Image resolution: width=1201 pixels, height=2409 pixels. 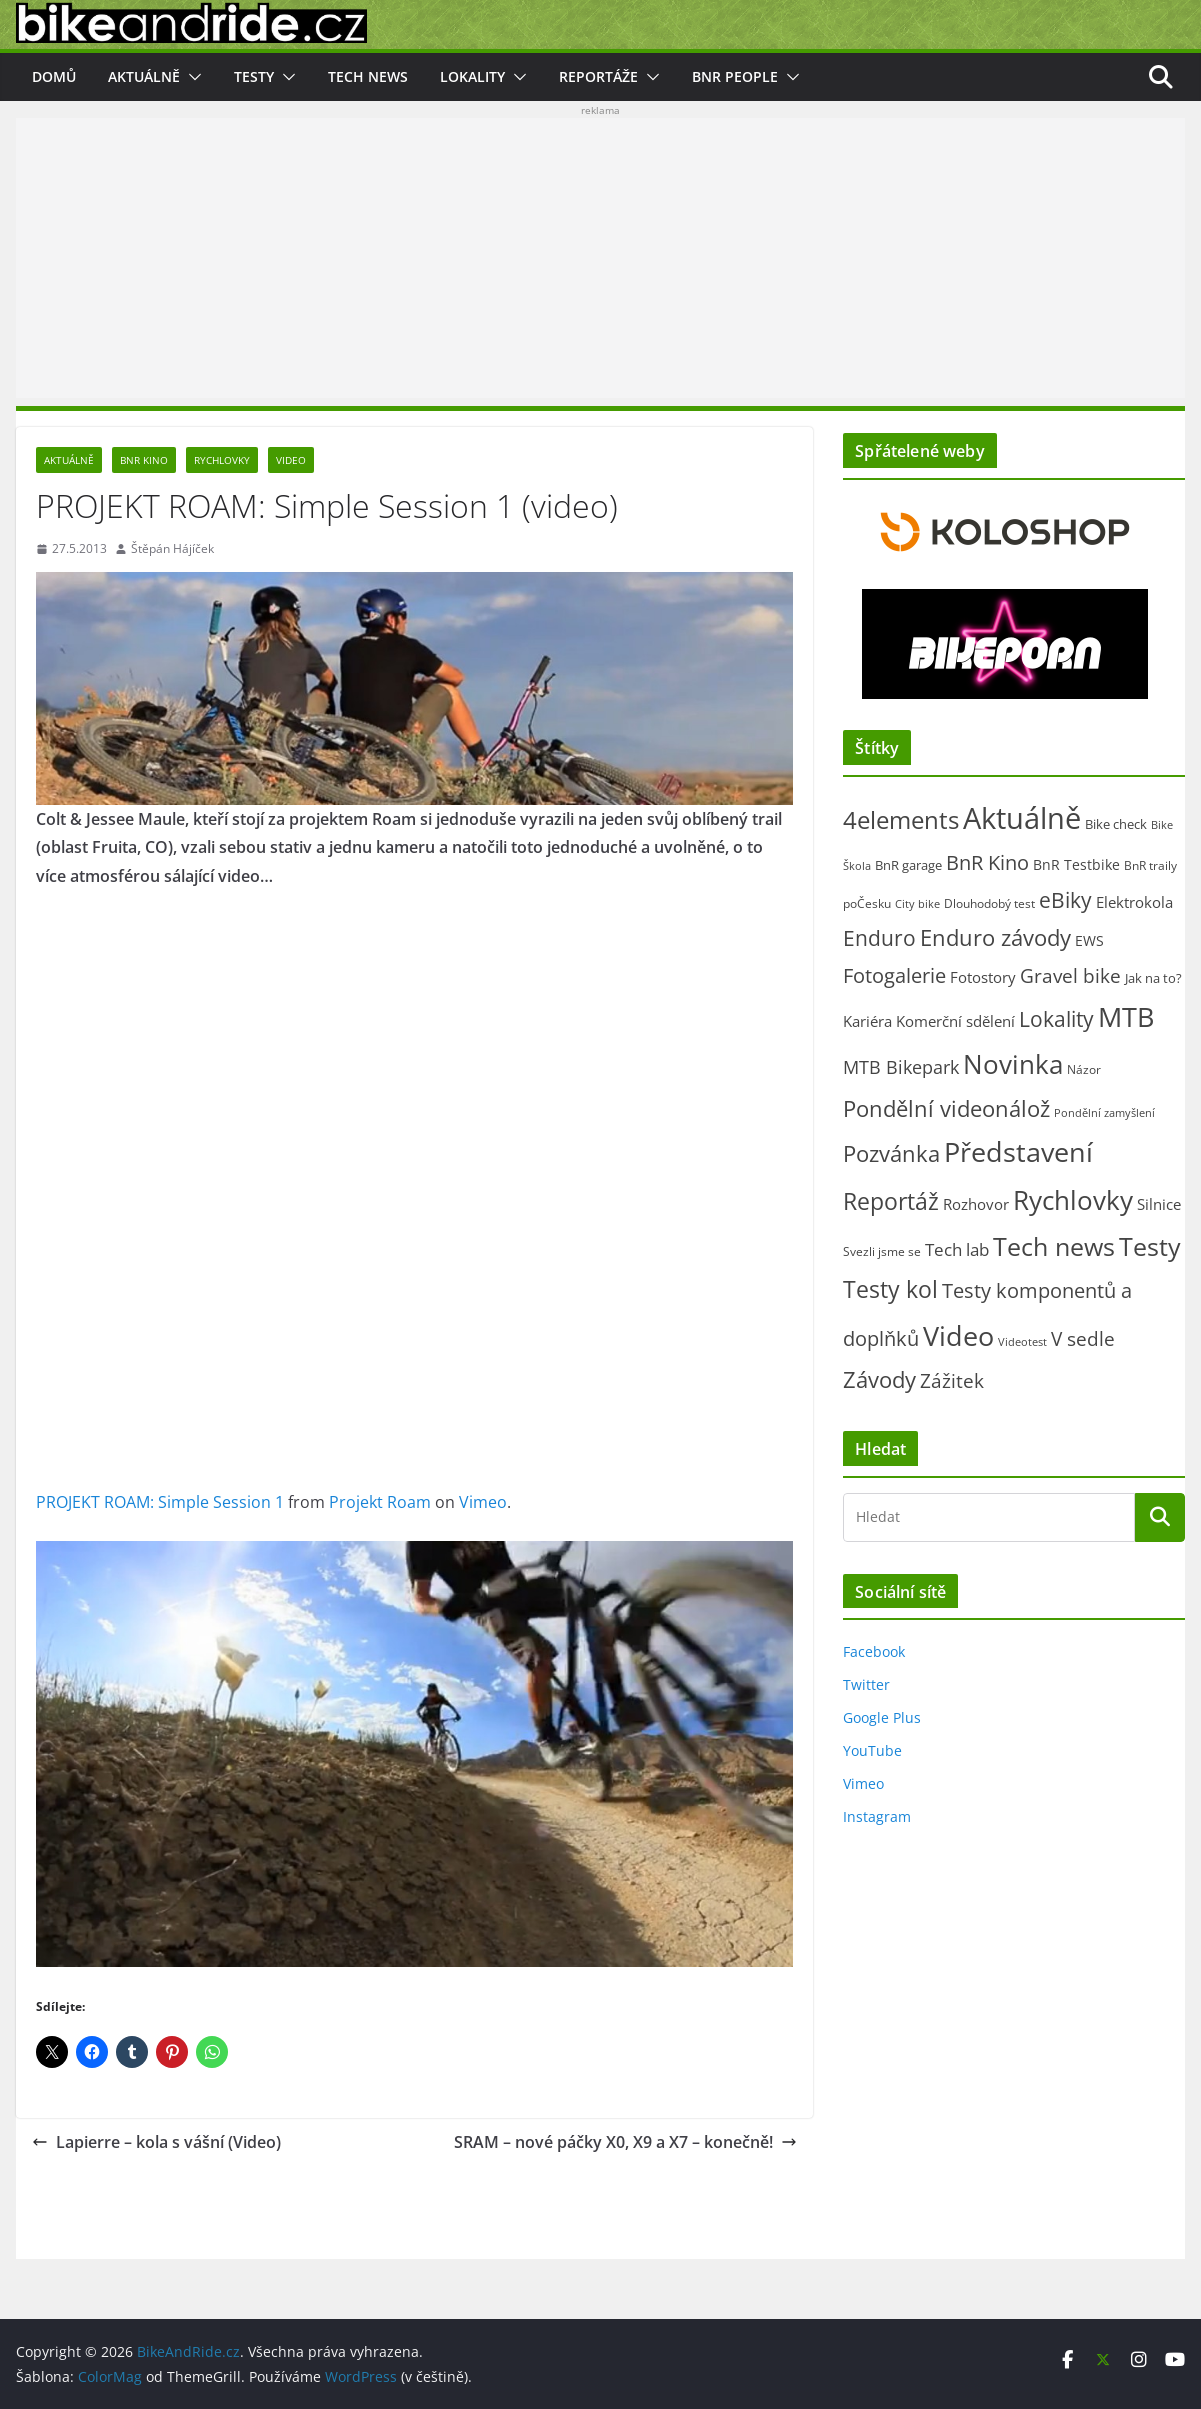 What do you see at coordinates (901, 820) in the screenshot?
I see `4elements [4elements (491 položek)]` at bounding box center [901, 820].